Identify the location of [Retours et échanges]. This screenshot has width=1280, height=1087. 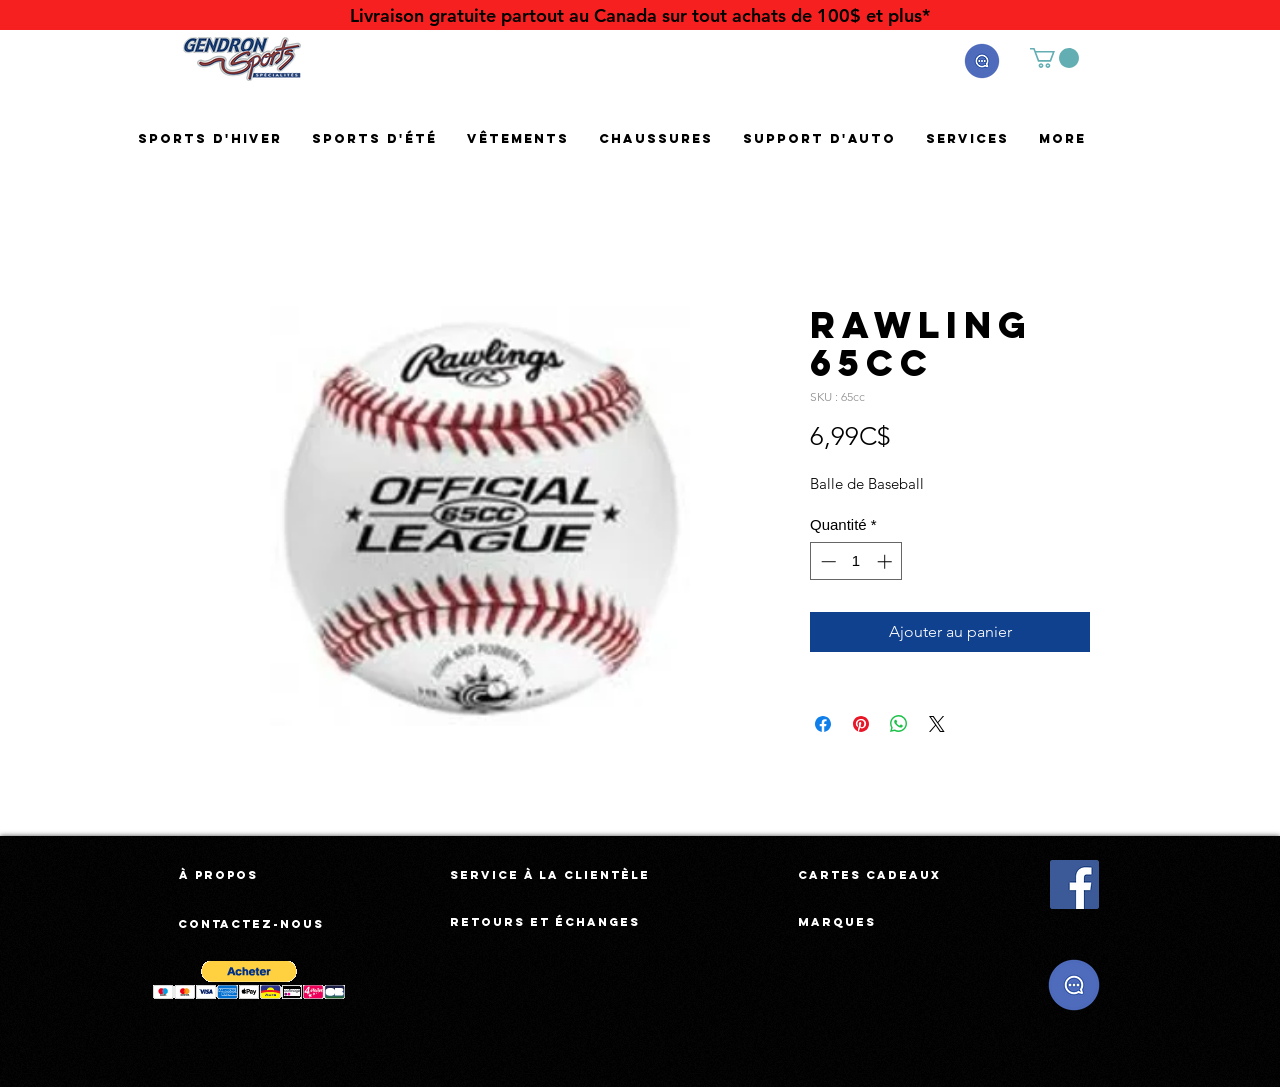
(545, 922).